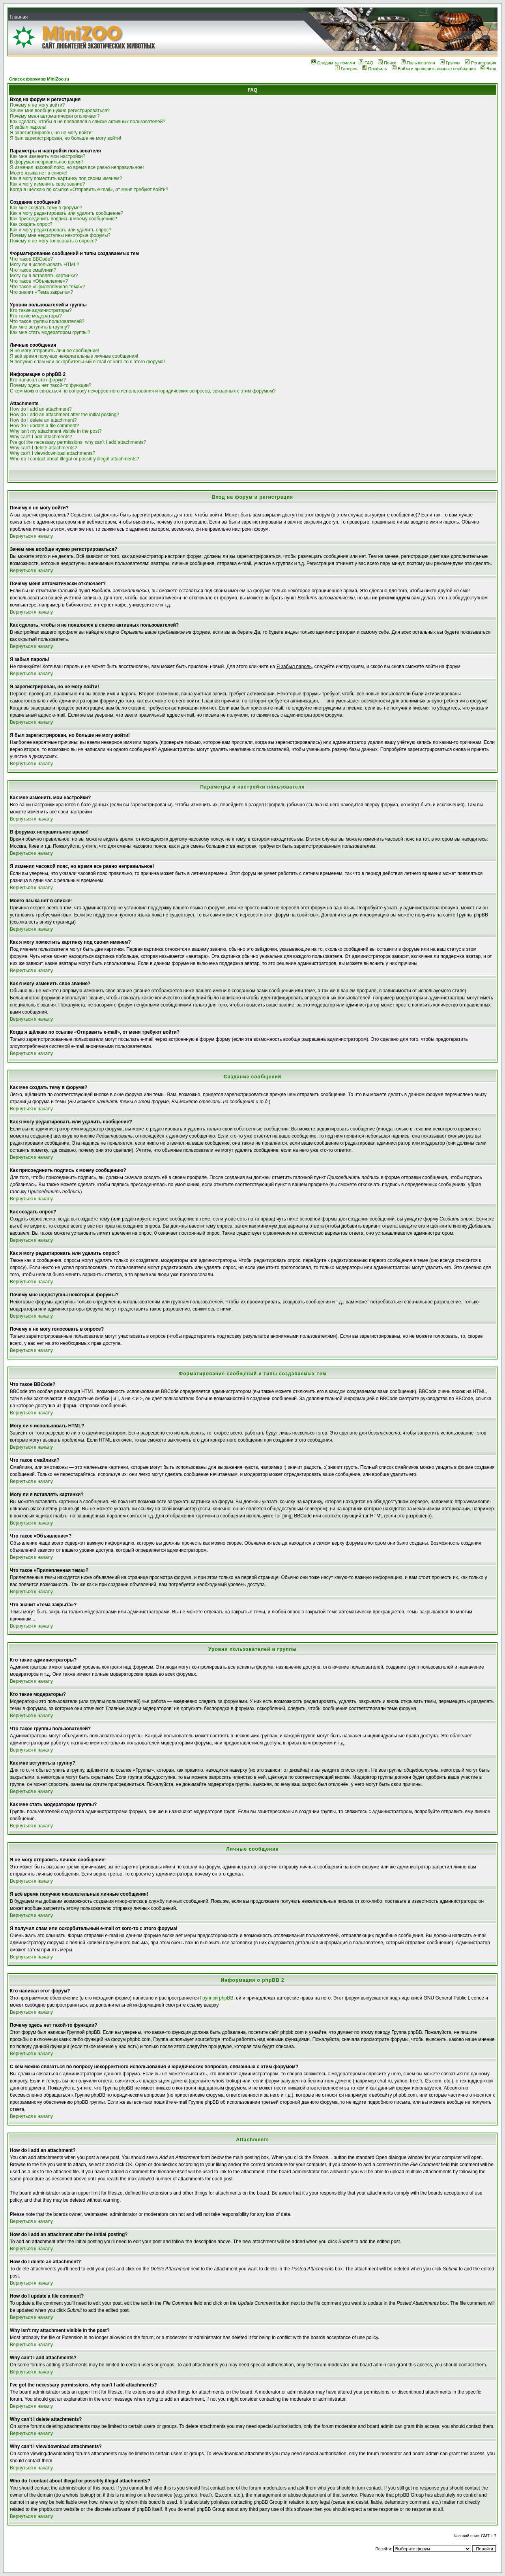 The image size is (505, 2576). What do you see at coordinates (66, 178) in the screenshot?
I see `Как я могу поместить картинку под своим именем?` at bounding box center [66, 178].